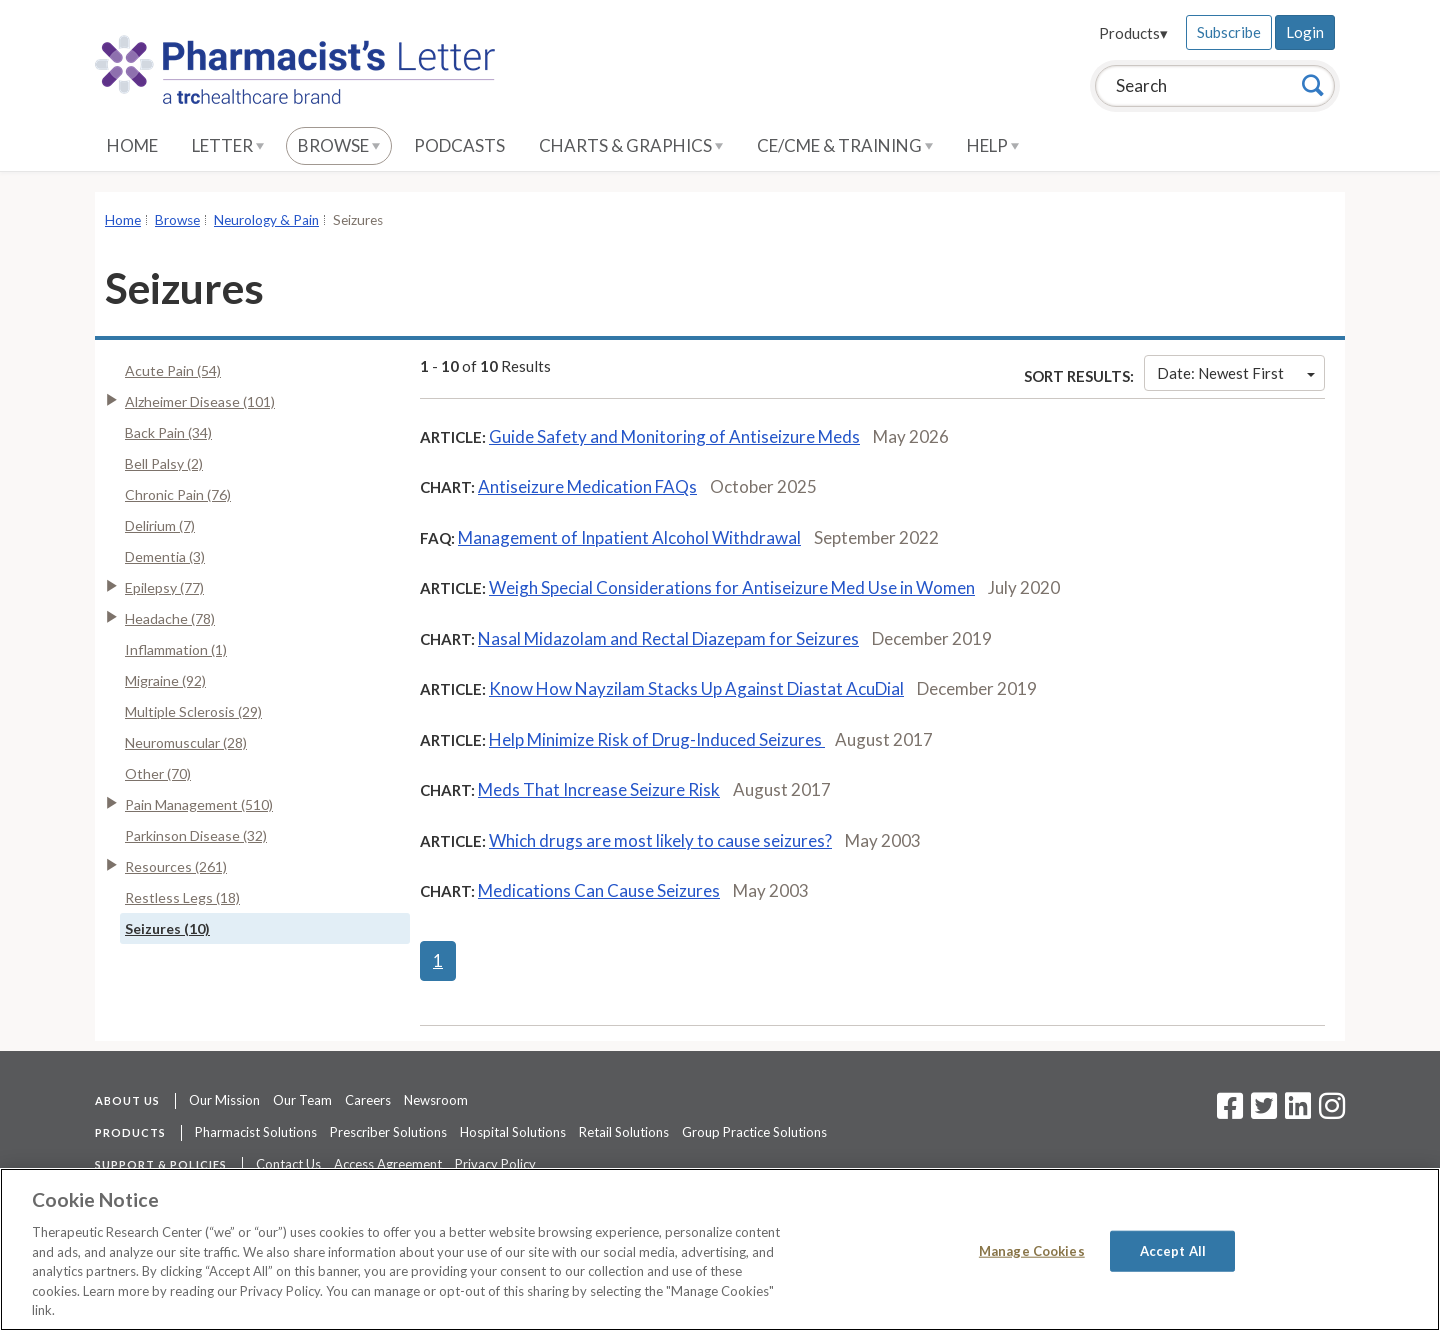 The height and width of the screenshot is (1331, 1440). I want to click on Prescriber Solutions, so click(388, 1132).